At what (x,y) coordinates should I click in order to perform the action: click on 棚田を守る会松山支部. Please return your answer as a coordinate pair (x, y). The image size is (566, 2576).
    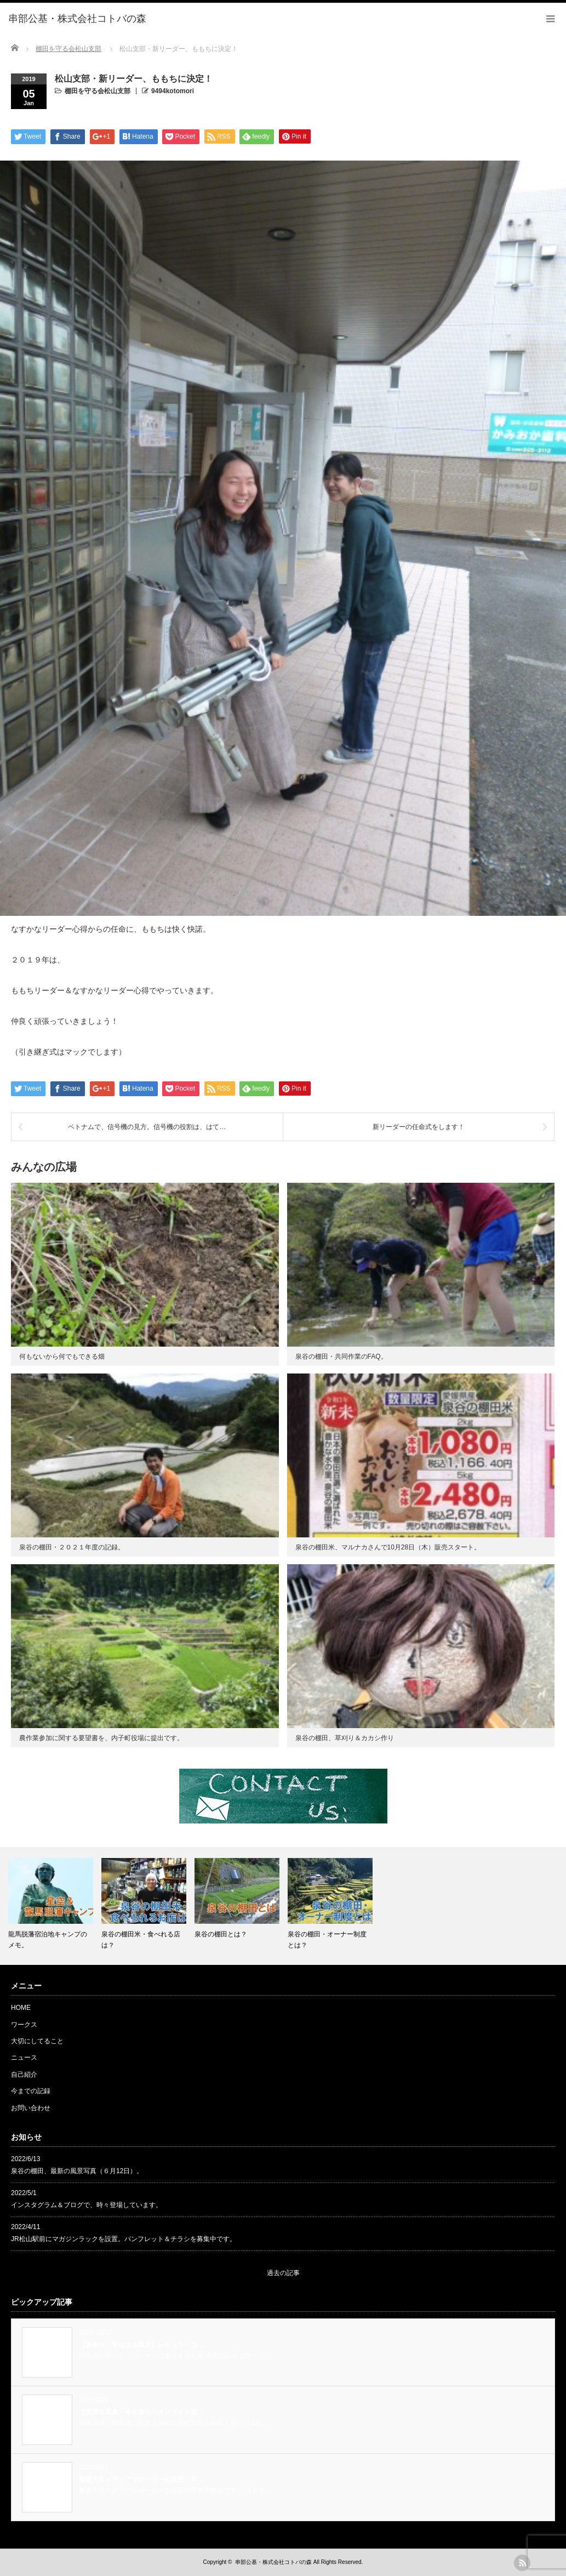
    Looking at the image, I should click on (97, 91).